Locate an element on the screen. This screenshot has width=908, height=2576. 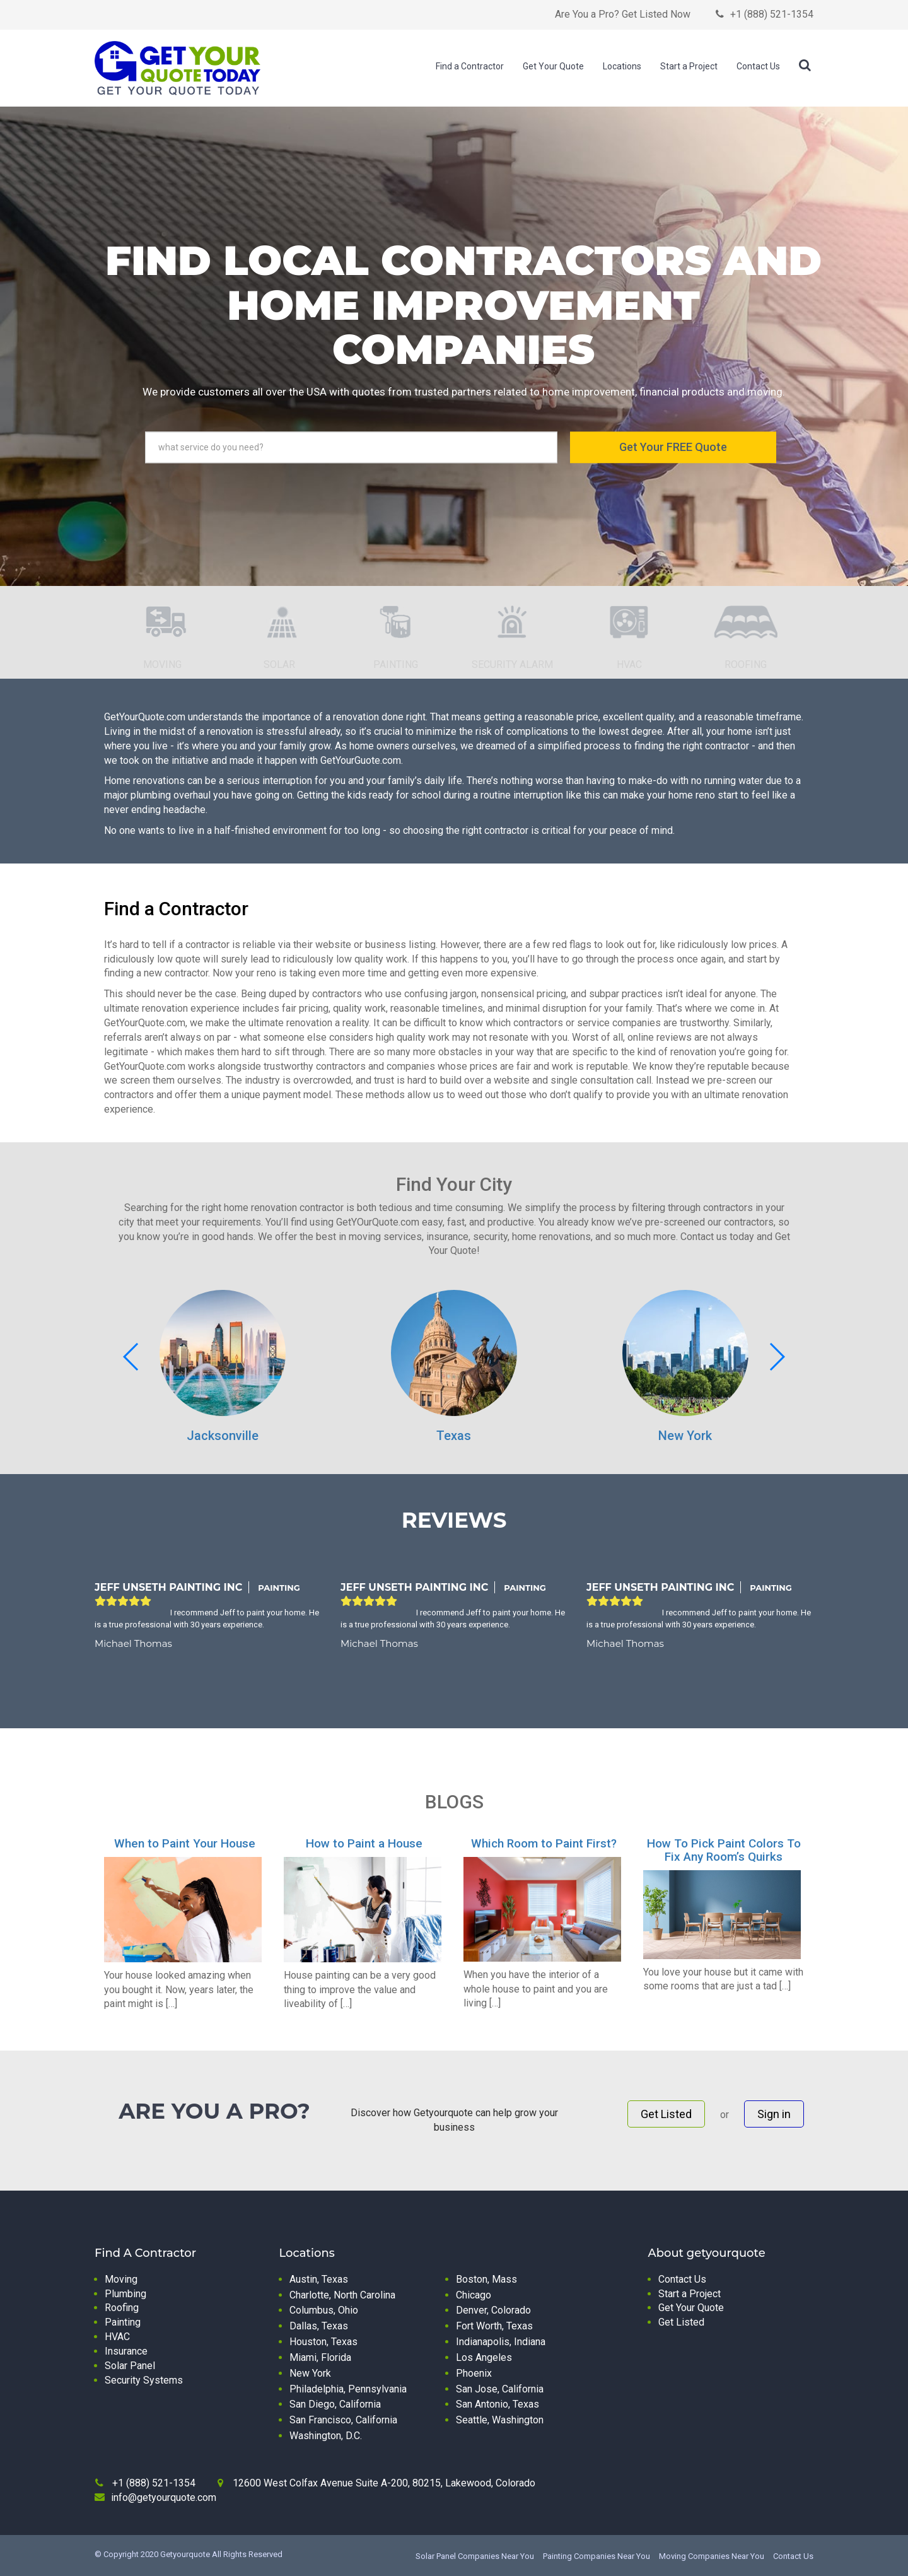
Charlotte, North Carolina is located at coordinates (342, 2295).